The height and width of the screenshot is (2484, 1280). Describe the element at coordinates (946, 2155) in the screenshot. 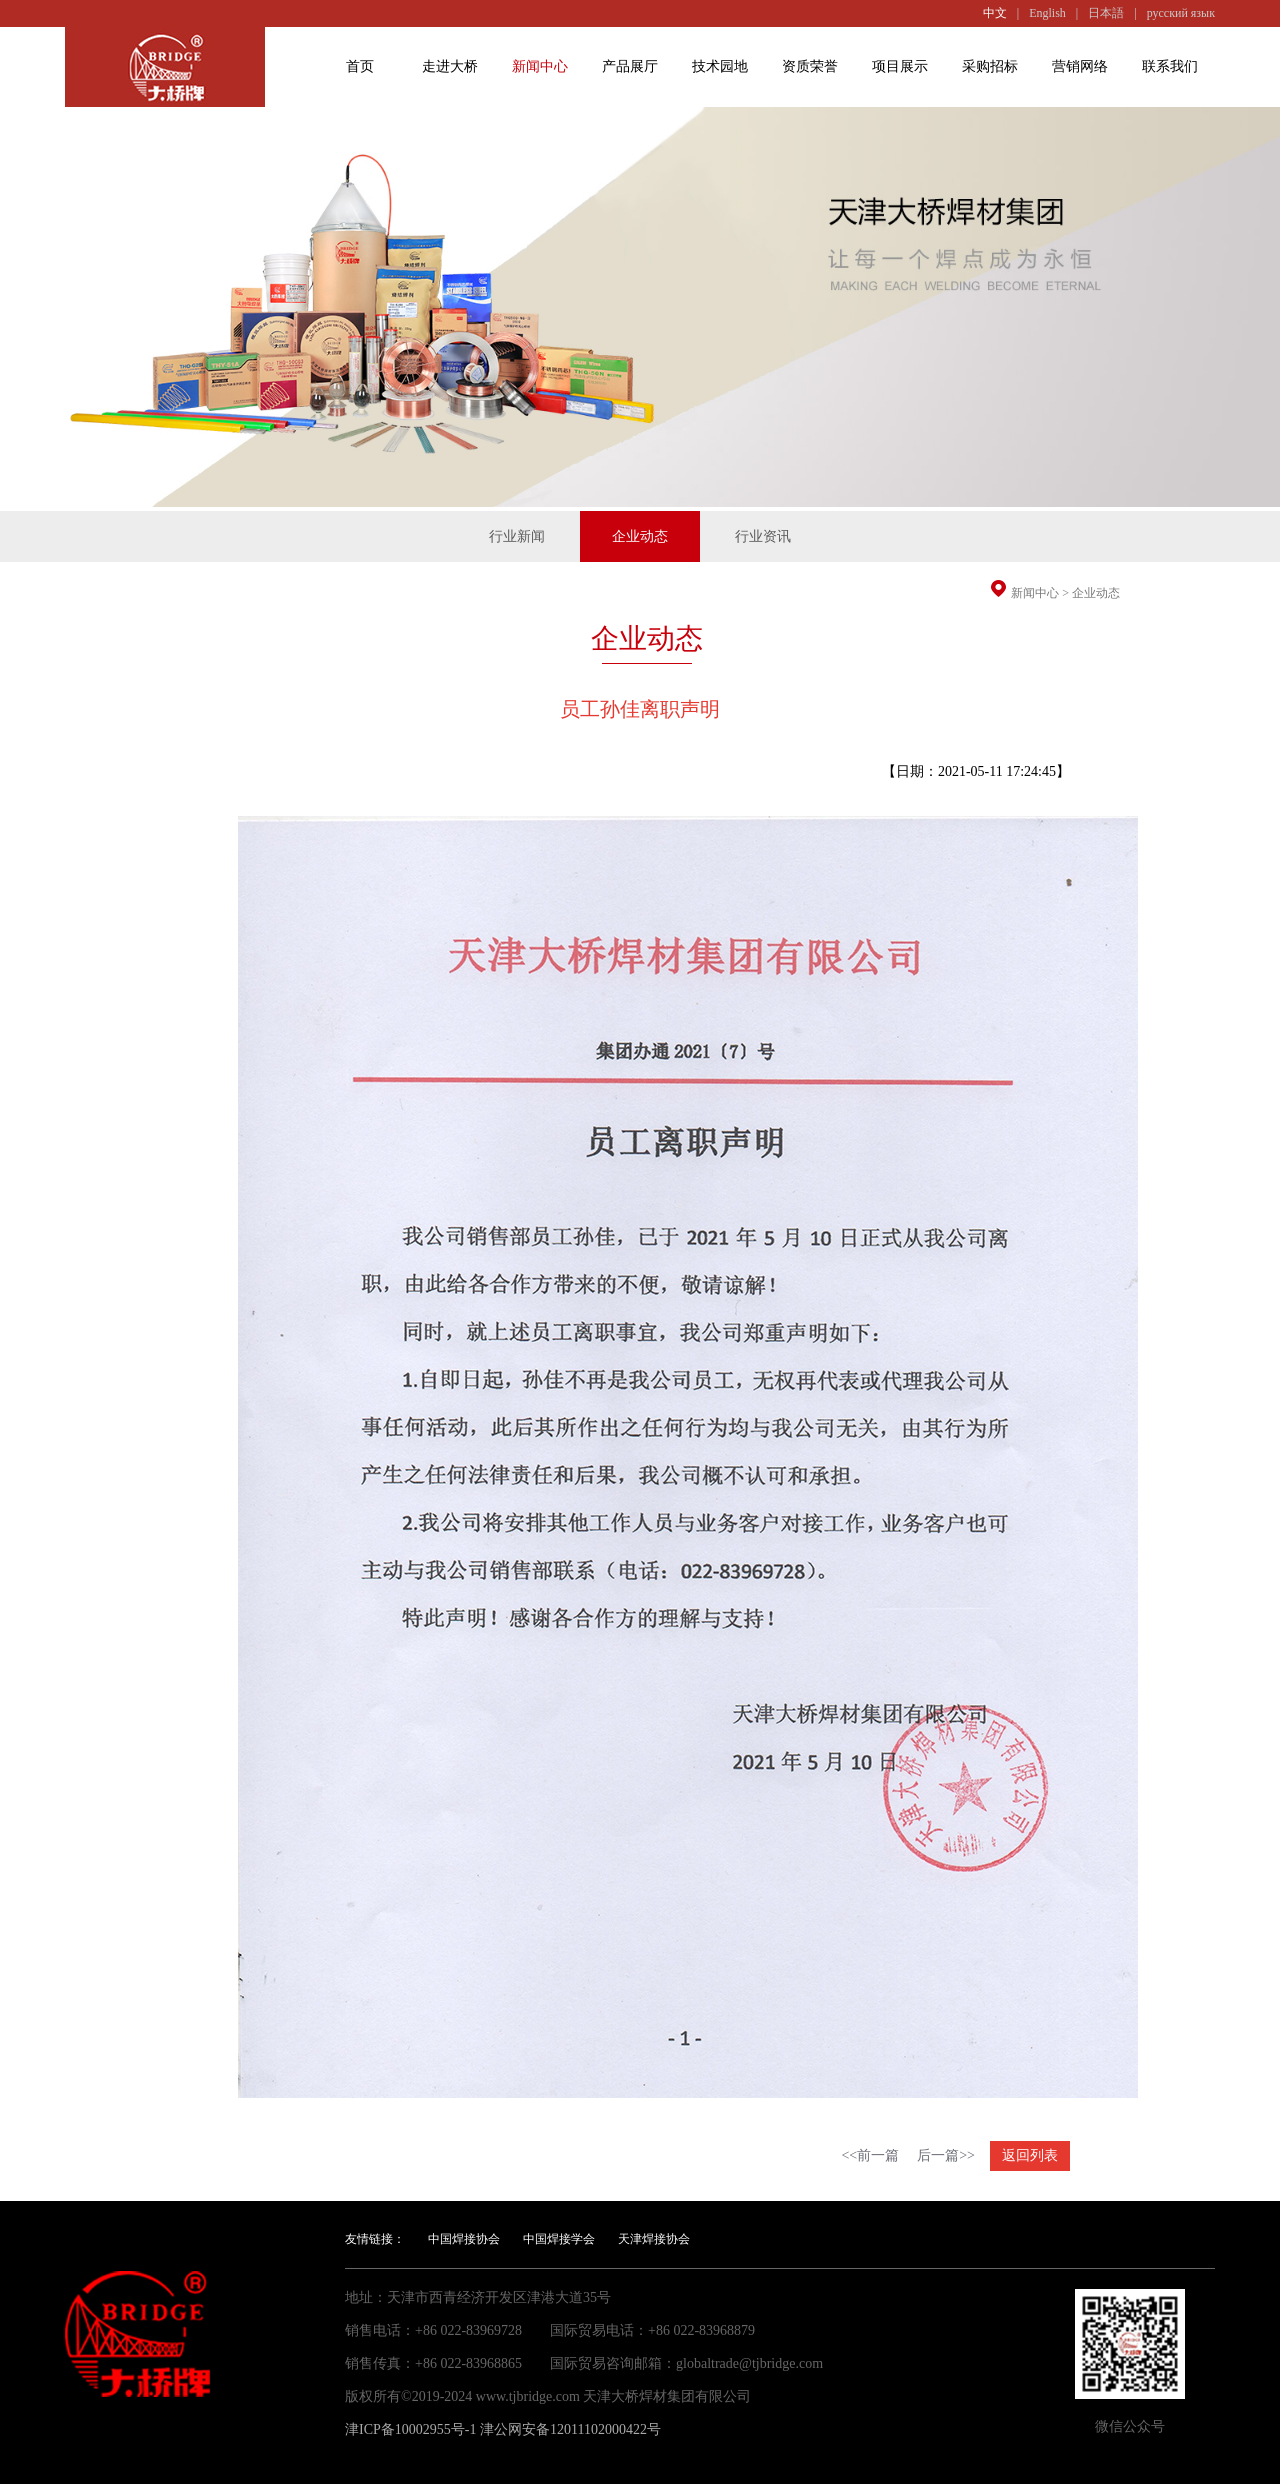

I see `后一篇>>` at that location.